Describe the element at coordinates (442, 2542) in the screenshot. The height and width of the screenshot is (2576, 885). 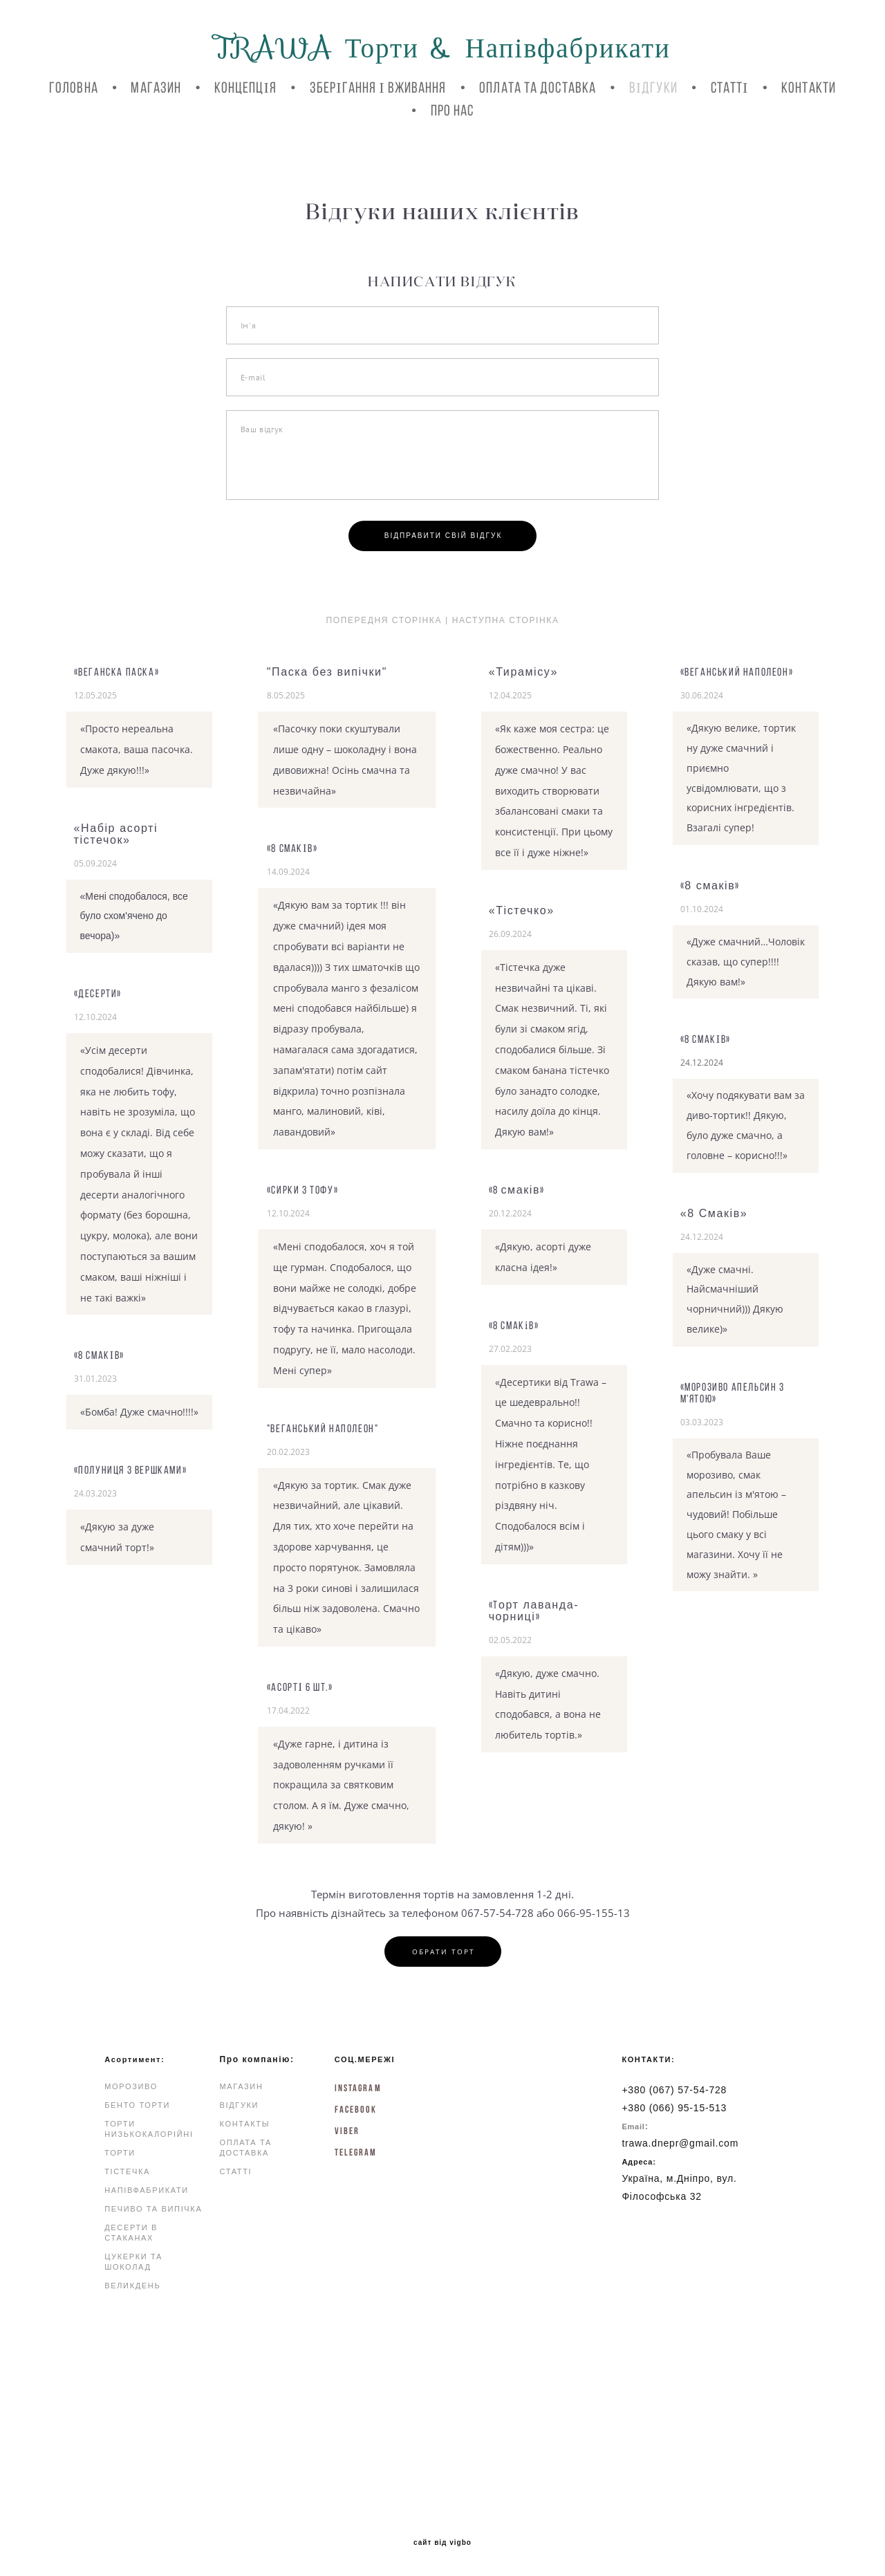
I see `сайт від vigbo` at that location.